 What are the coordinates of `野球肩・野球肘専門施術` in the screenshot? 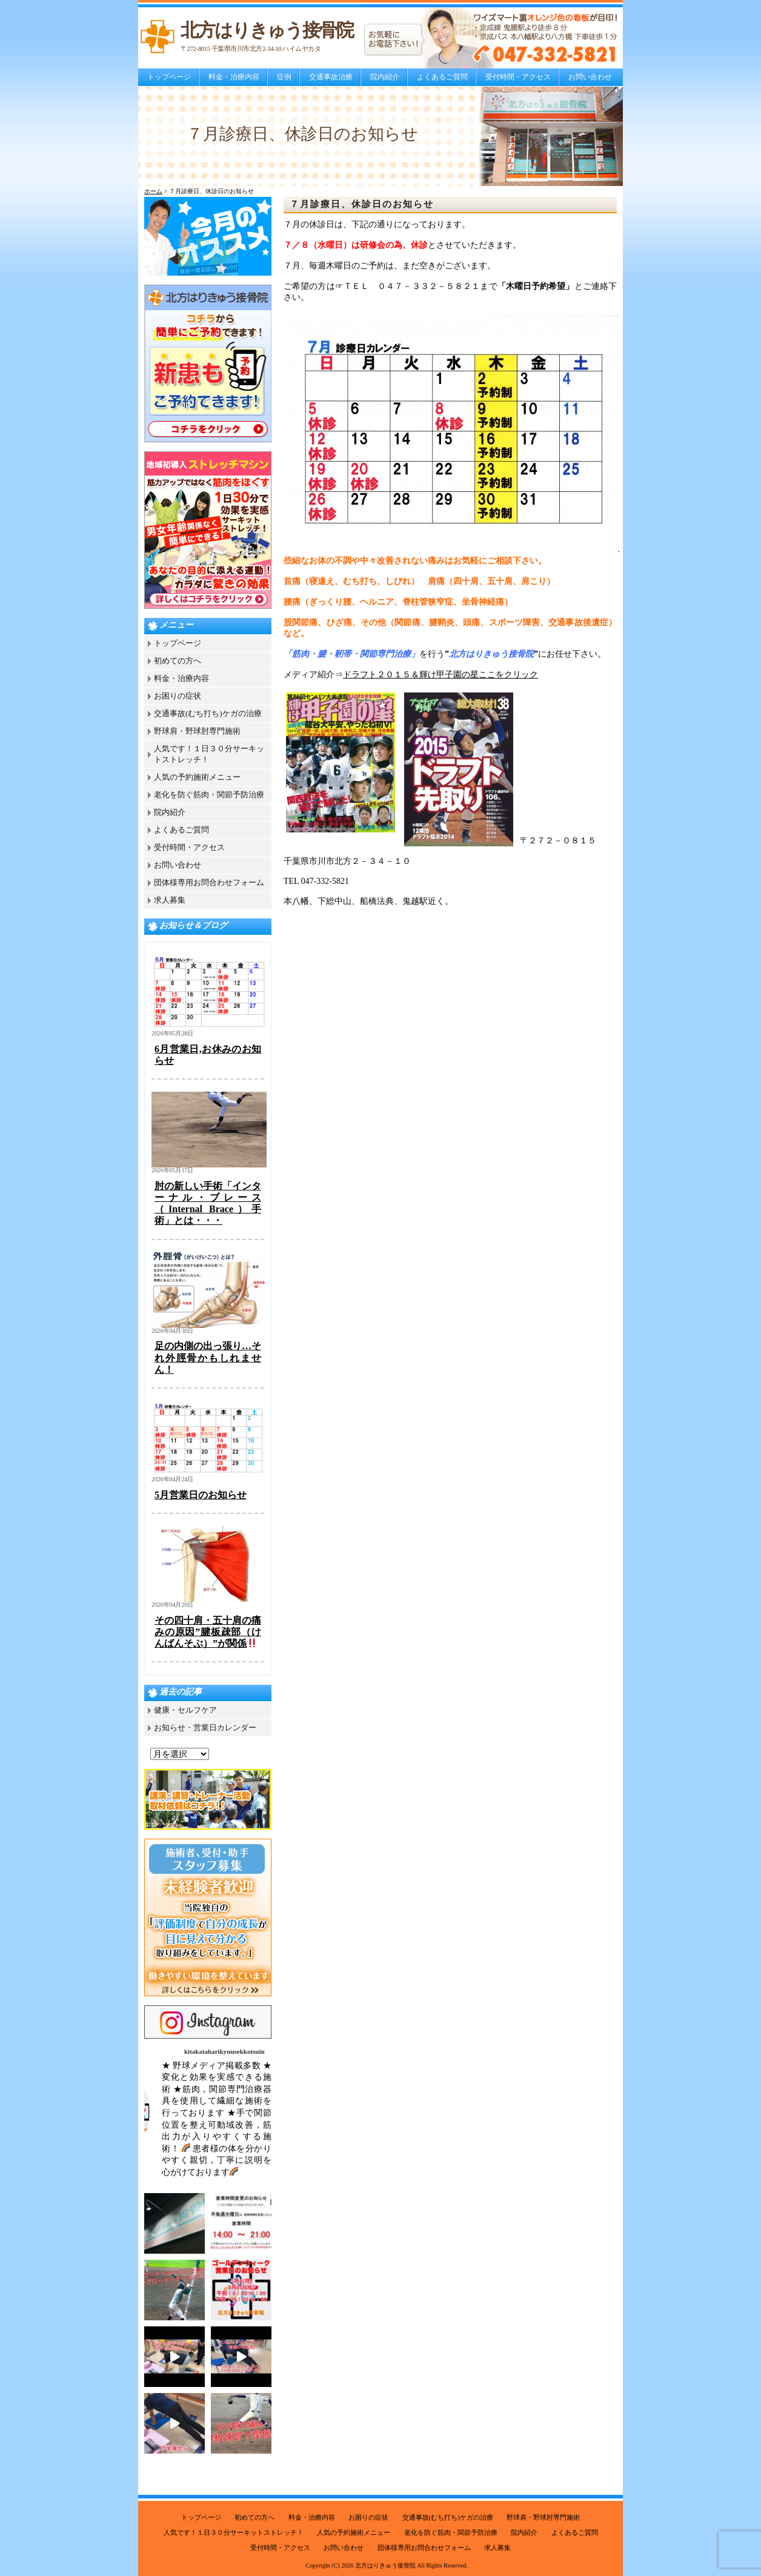 It's located at (197, 730).